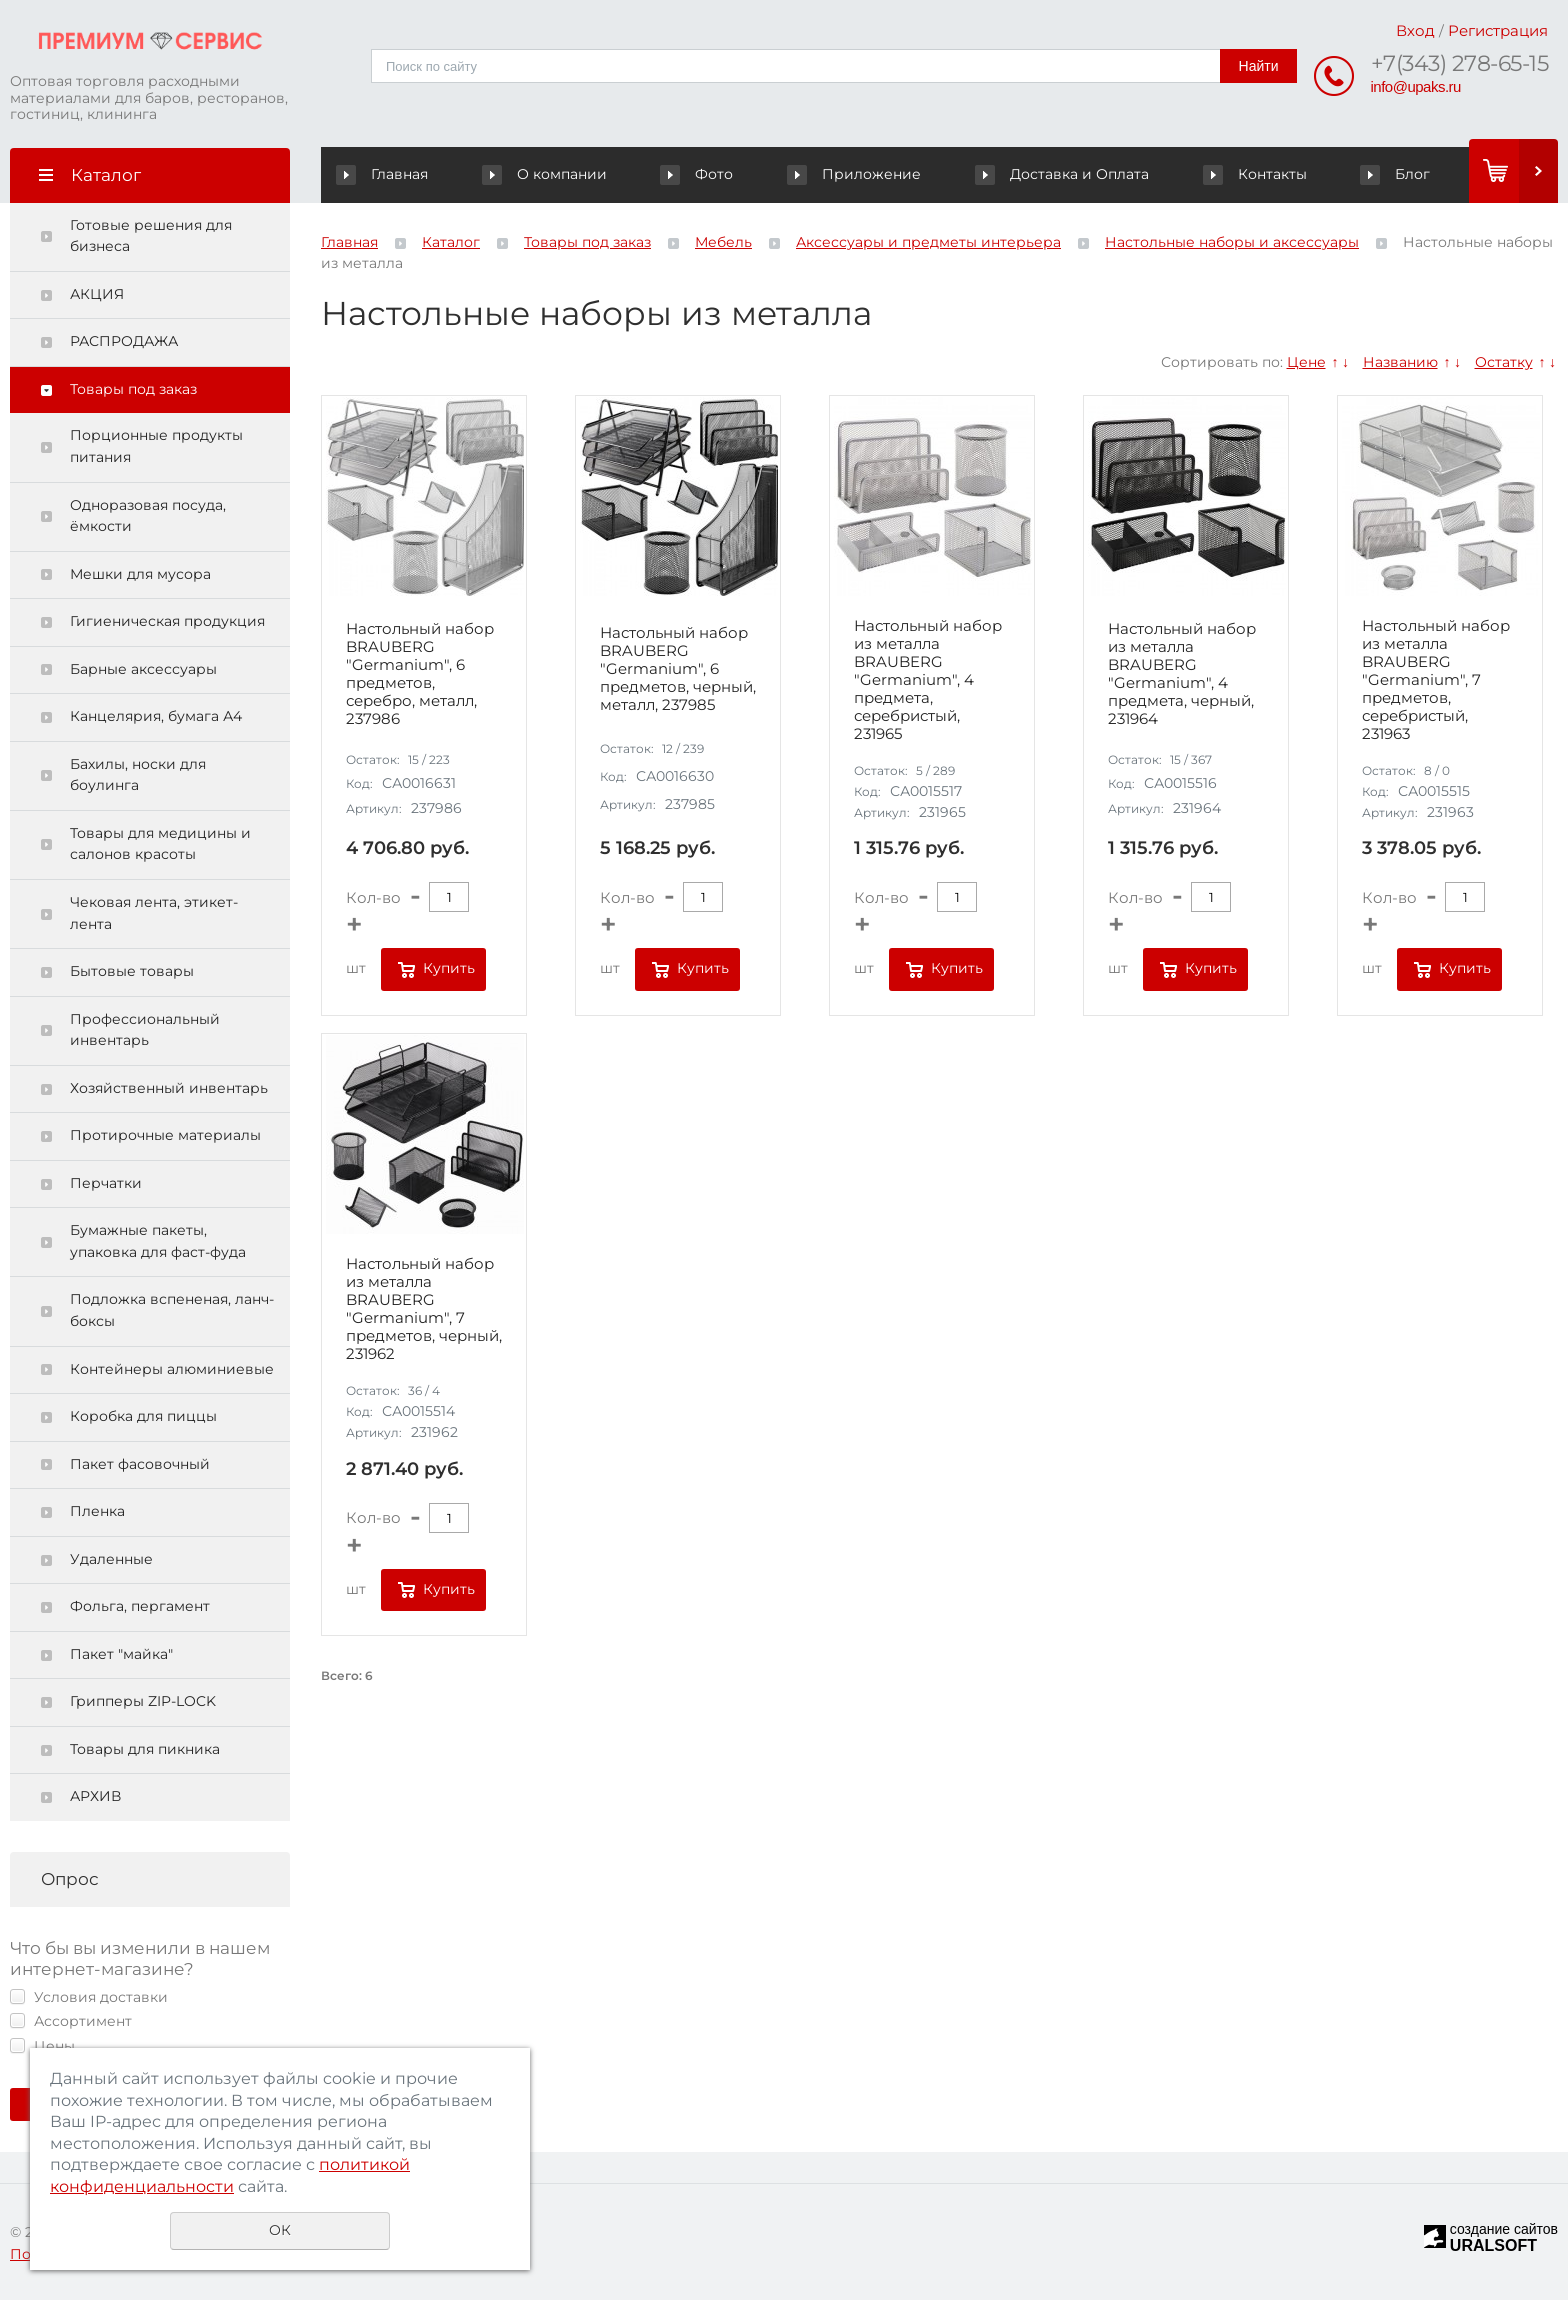  Describe the element at coordinates (97, 1511) in the screenshot. I see `Пленка` at that location.